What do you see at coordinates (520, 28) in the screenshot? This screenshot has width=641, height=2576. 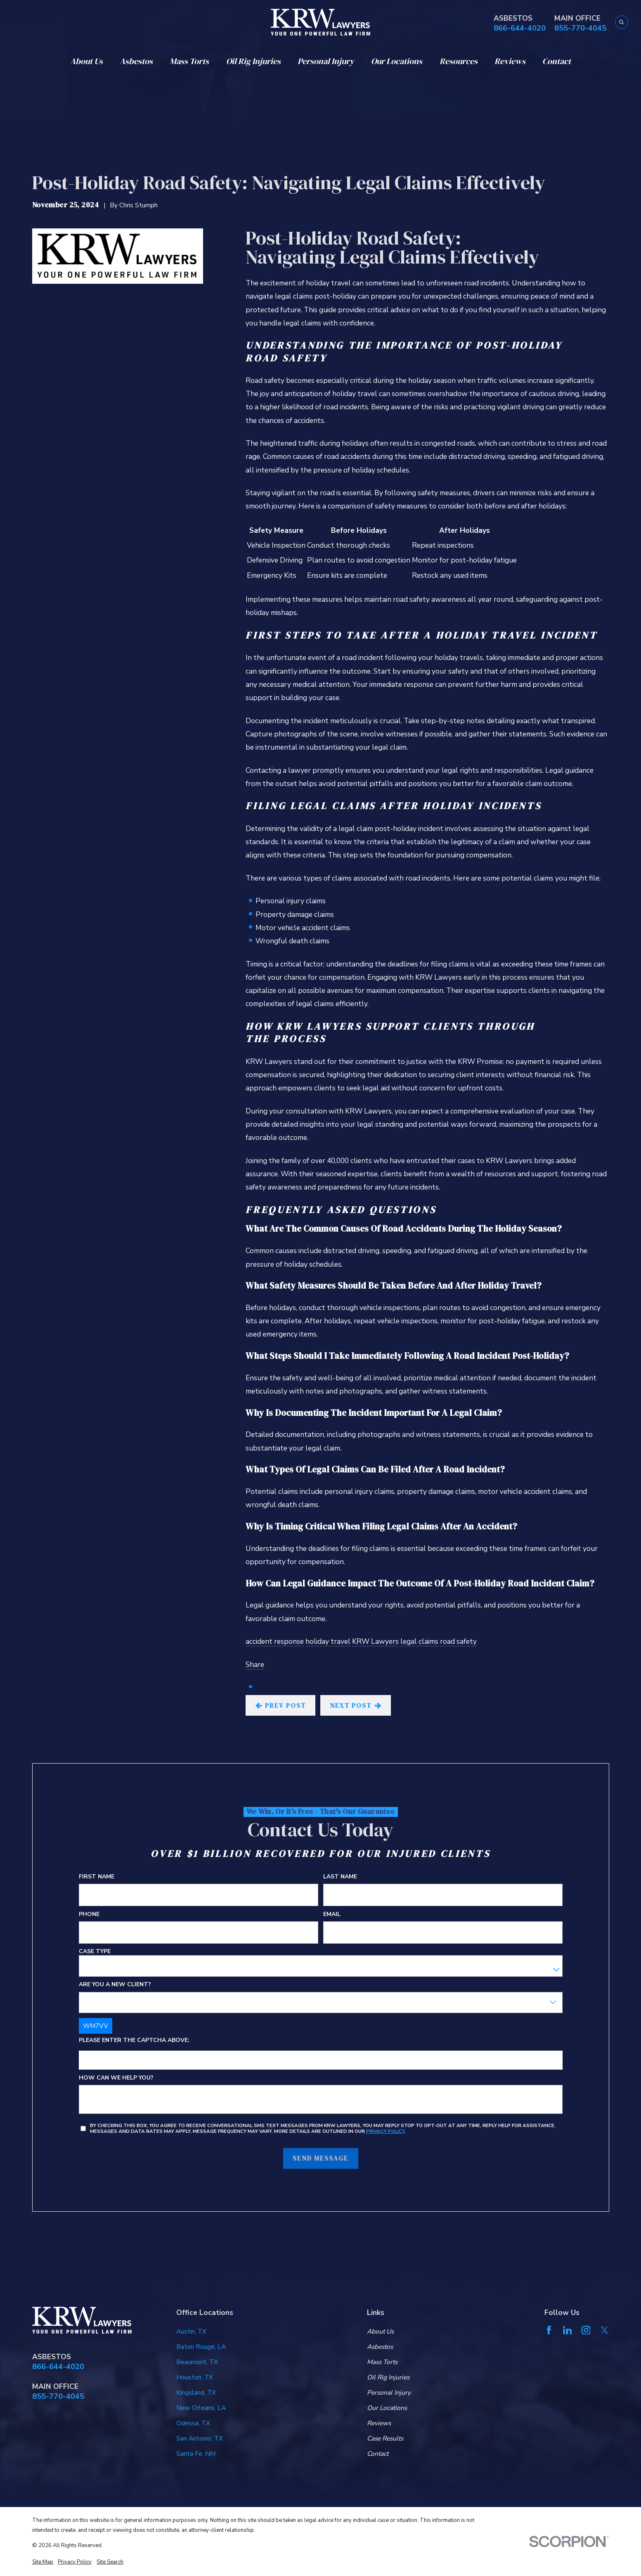 I see `866-644-4020` at bounding box center [520, 28].